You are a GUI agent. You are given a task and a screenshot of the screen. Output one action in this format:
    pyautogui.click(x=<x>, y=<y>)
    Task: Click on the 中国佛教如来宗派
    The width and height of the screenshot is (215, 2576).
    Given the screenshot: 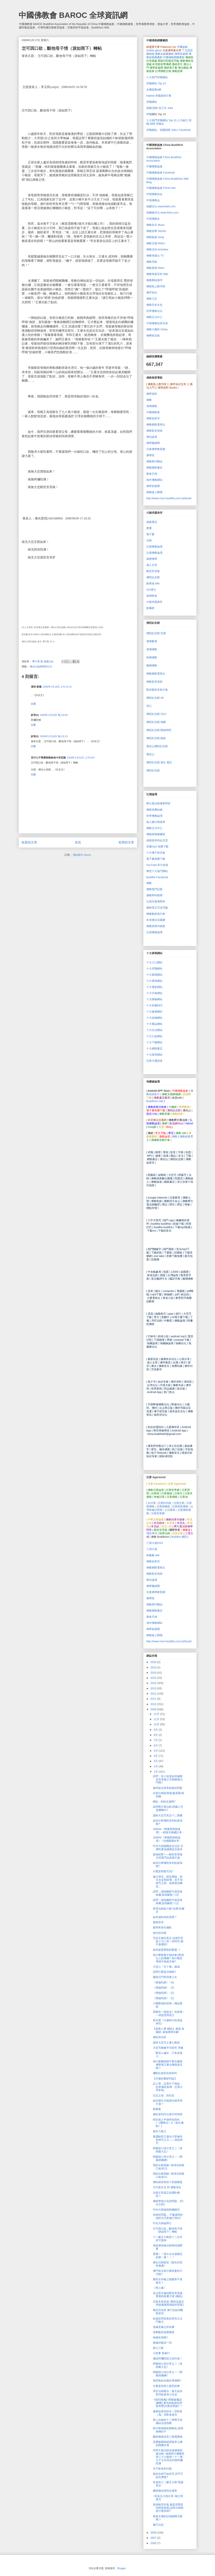 What is the action you would take?
    pyautogui.click(x=157, y=323)
    